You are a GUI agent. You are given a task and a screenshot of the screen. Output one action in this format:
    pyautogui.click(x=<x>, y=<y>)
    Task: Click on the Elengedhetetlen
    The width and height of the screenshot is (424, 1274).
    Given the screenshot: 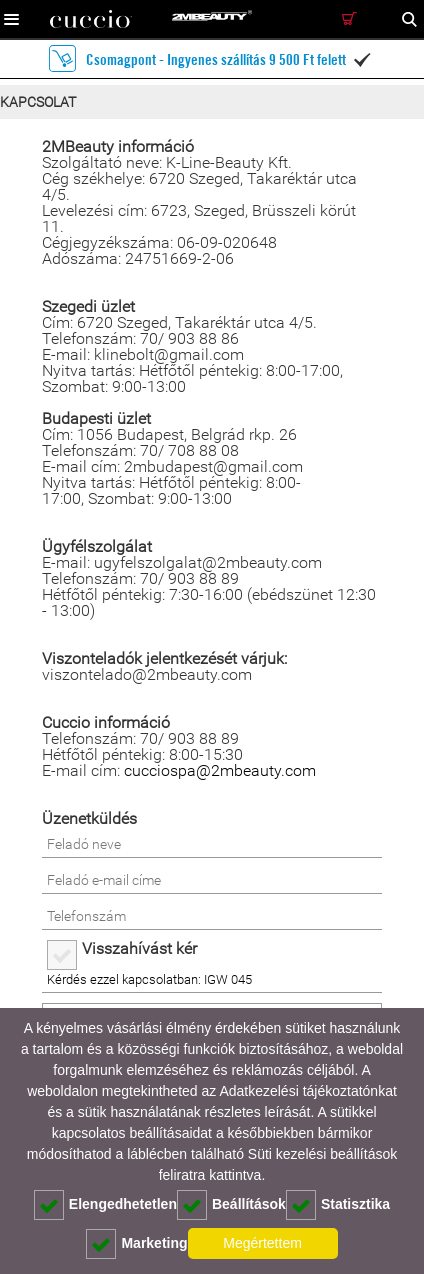 What is the action you would take?
    pyautogui.click(x=105, y=1205)
    